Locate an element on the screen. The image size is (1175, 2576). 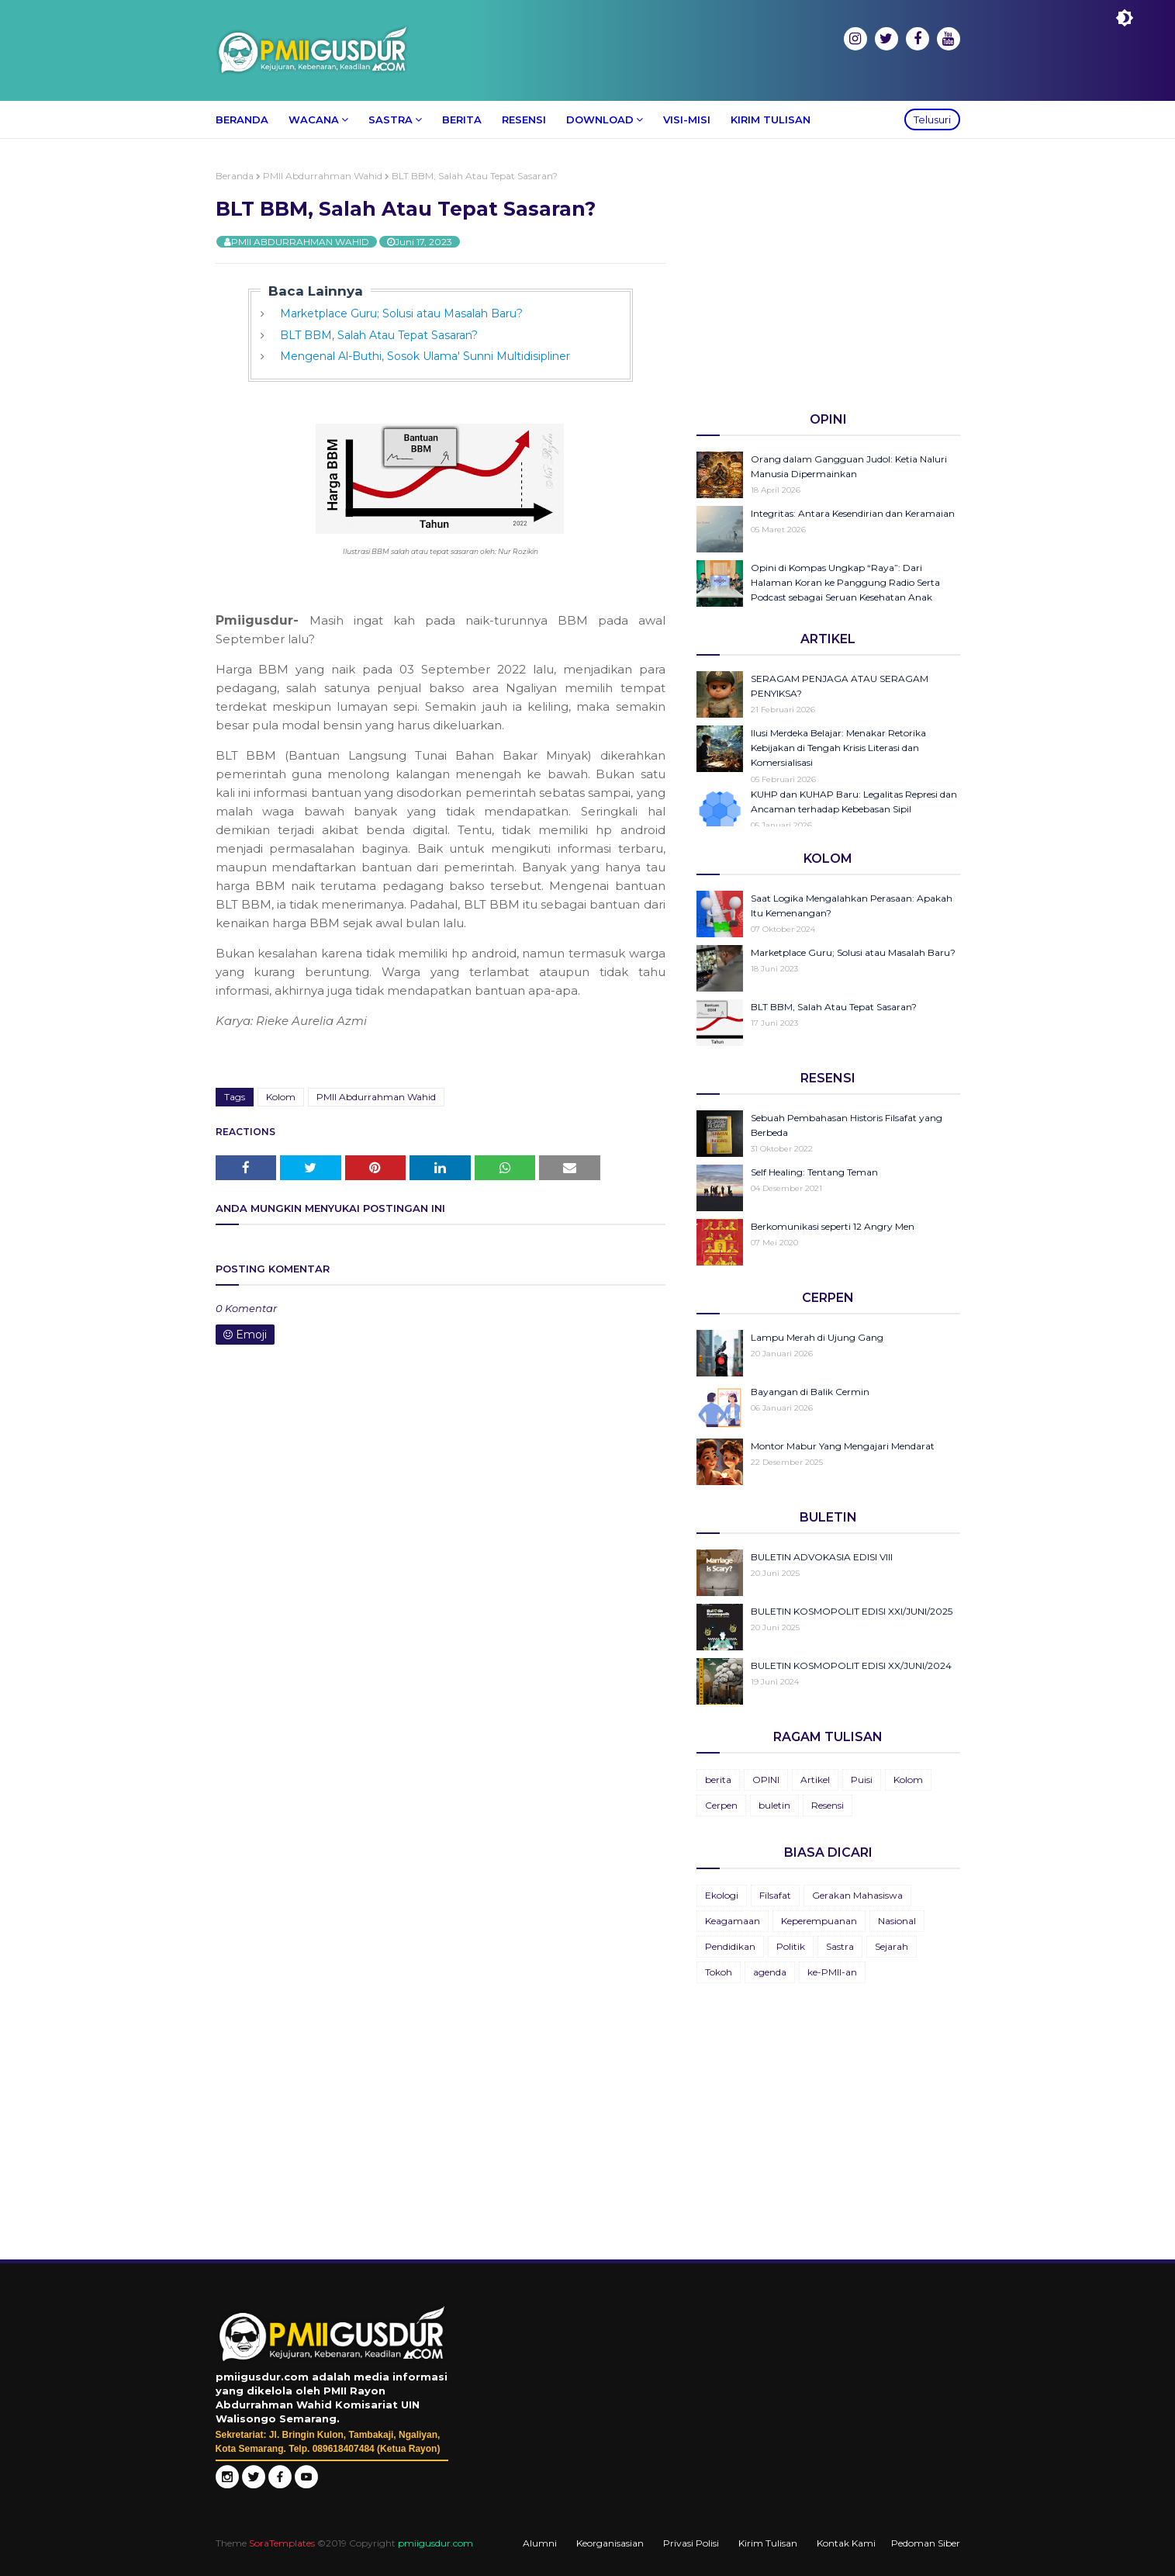
Download [menuitem] is located at coordinates (600, 119).